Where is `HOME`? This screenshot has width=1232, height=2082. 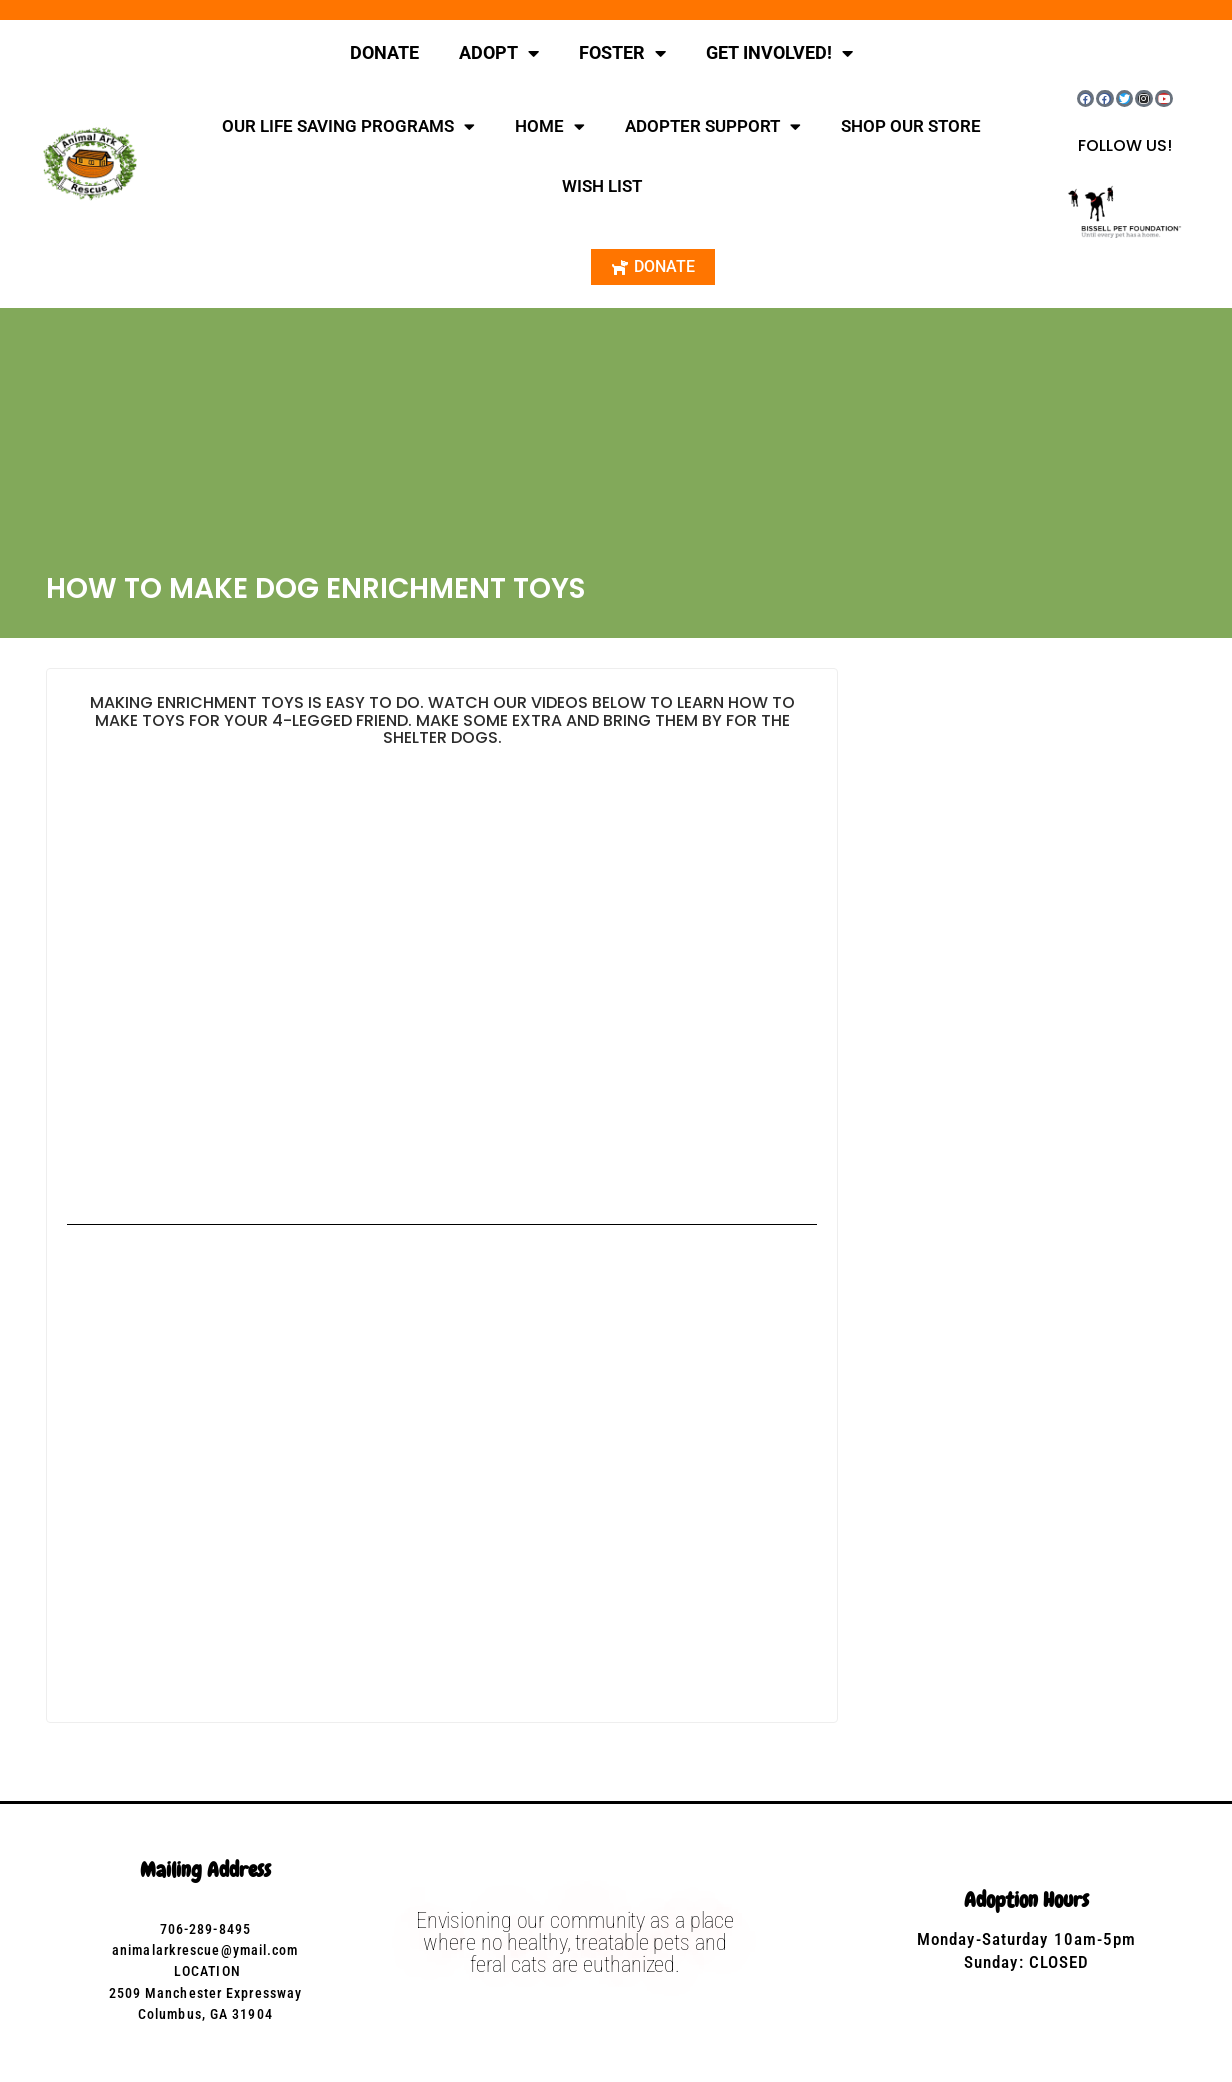
HOME is located at coordinates (550, 126).